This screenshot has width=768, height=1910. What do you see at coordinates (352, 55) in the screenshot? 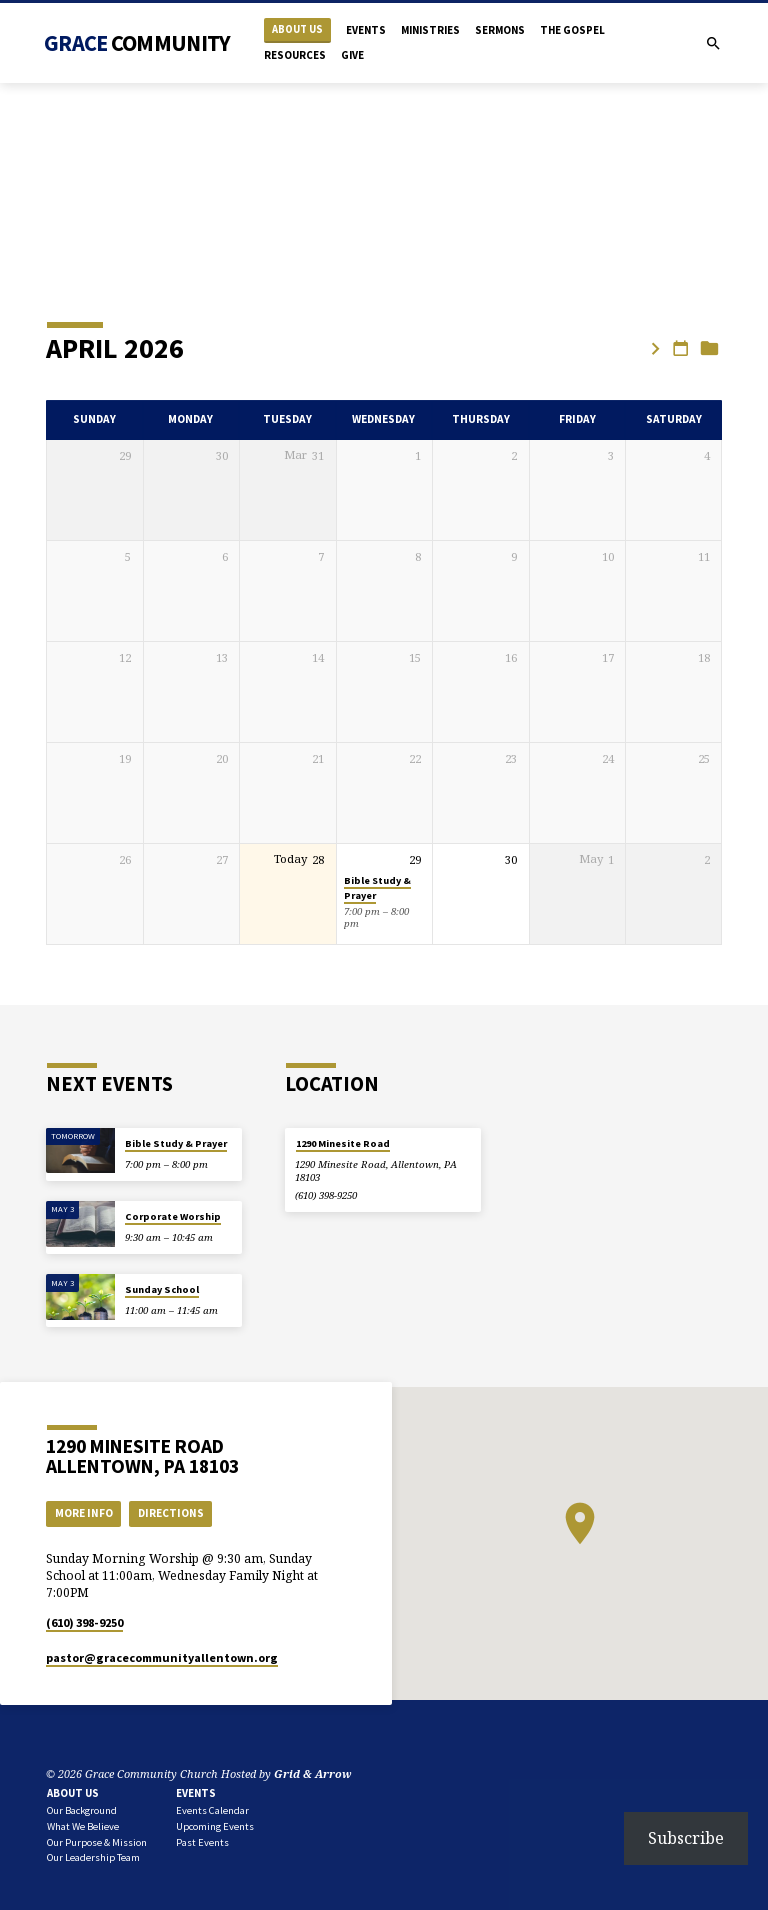
I see `Give` at bounding box center [352, 55].